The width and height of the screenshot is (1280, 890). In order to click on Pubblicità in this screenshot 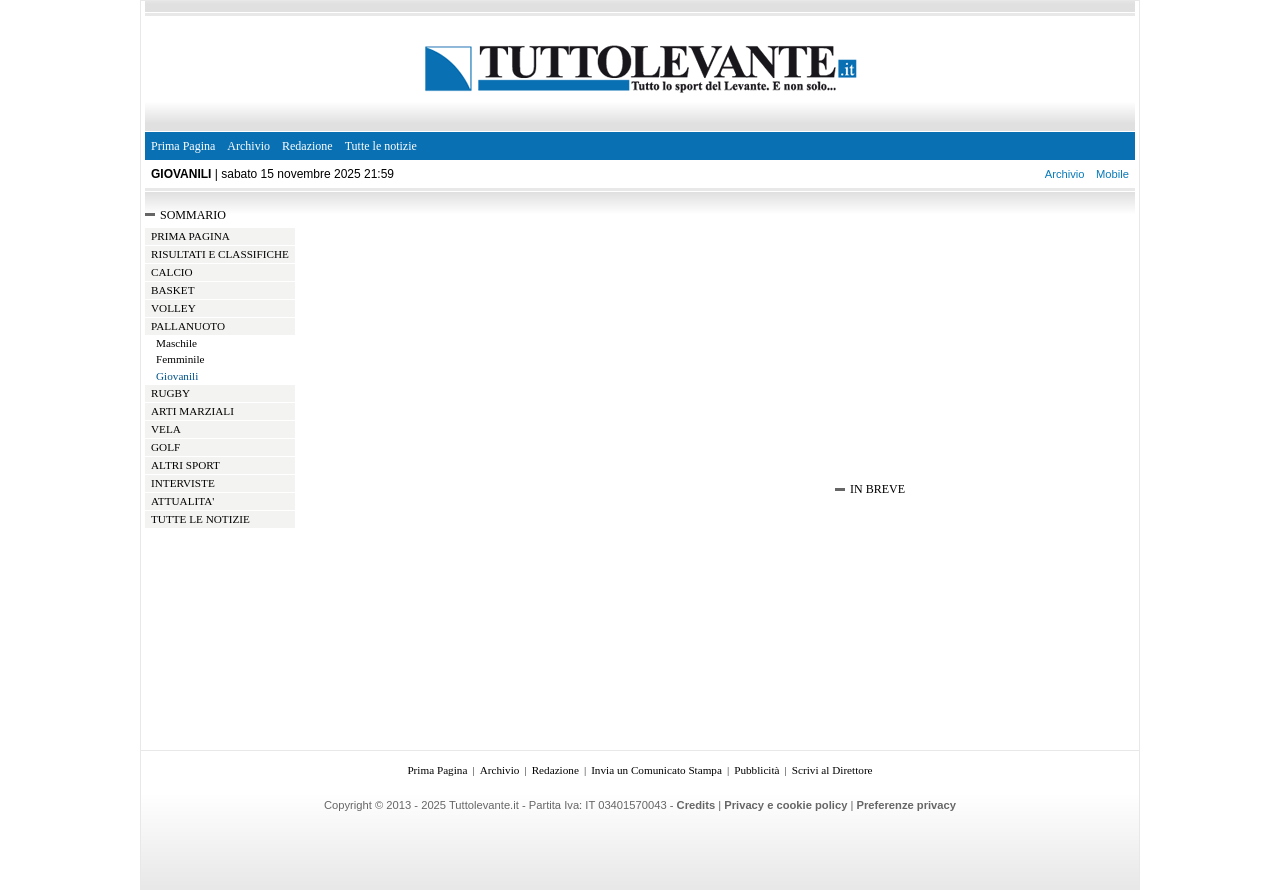, I will do `click(756, 770)`.